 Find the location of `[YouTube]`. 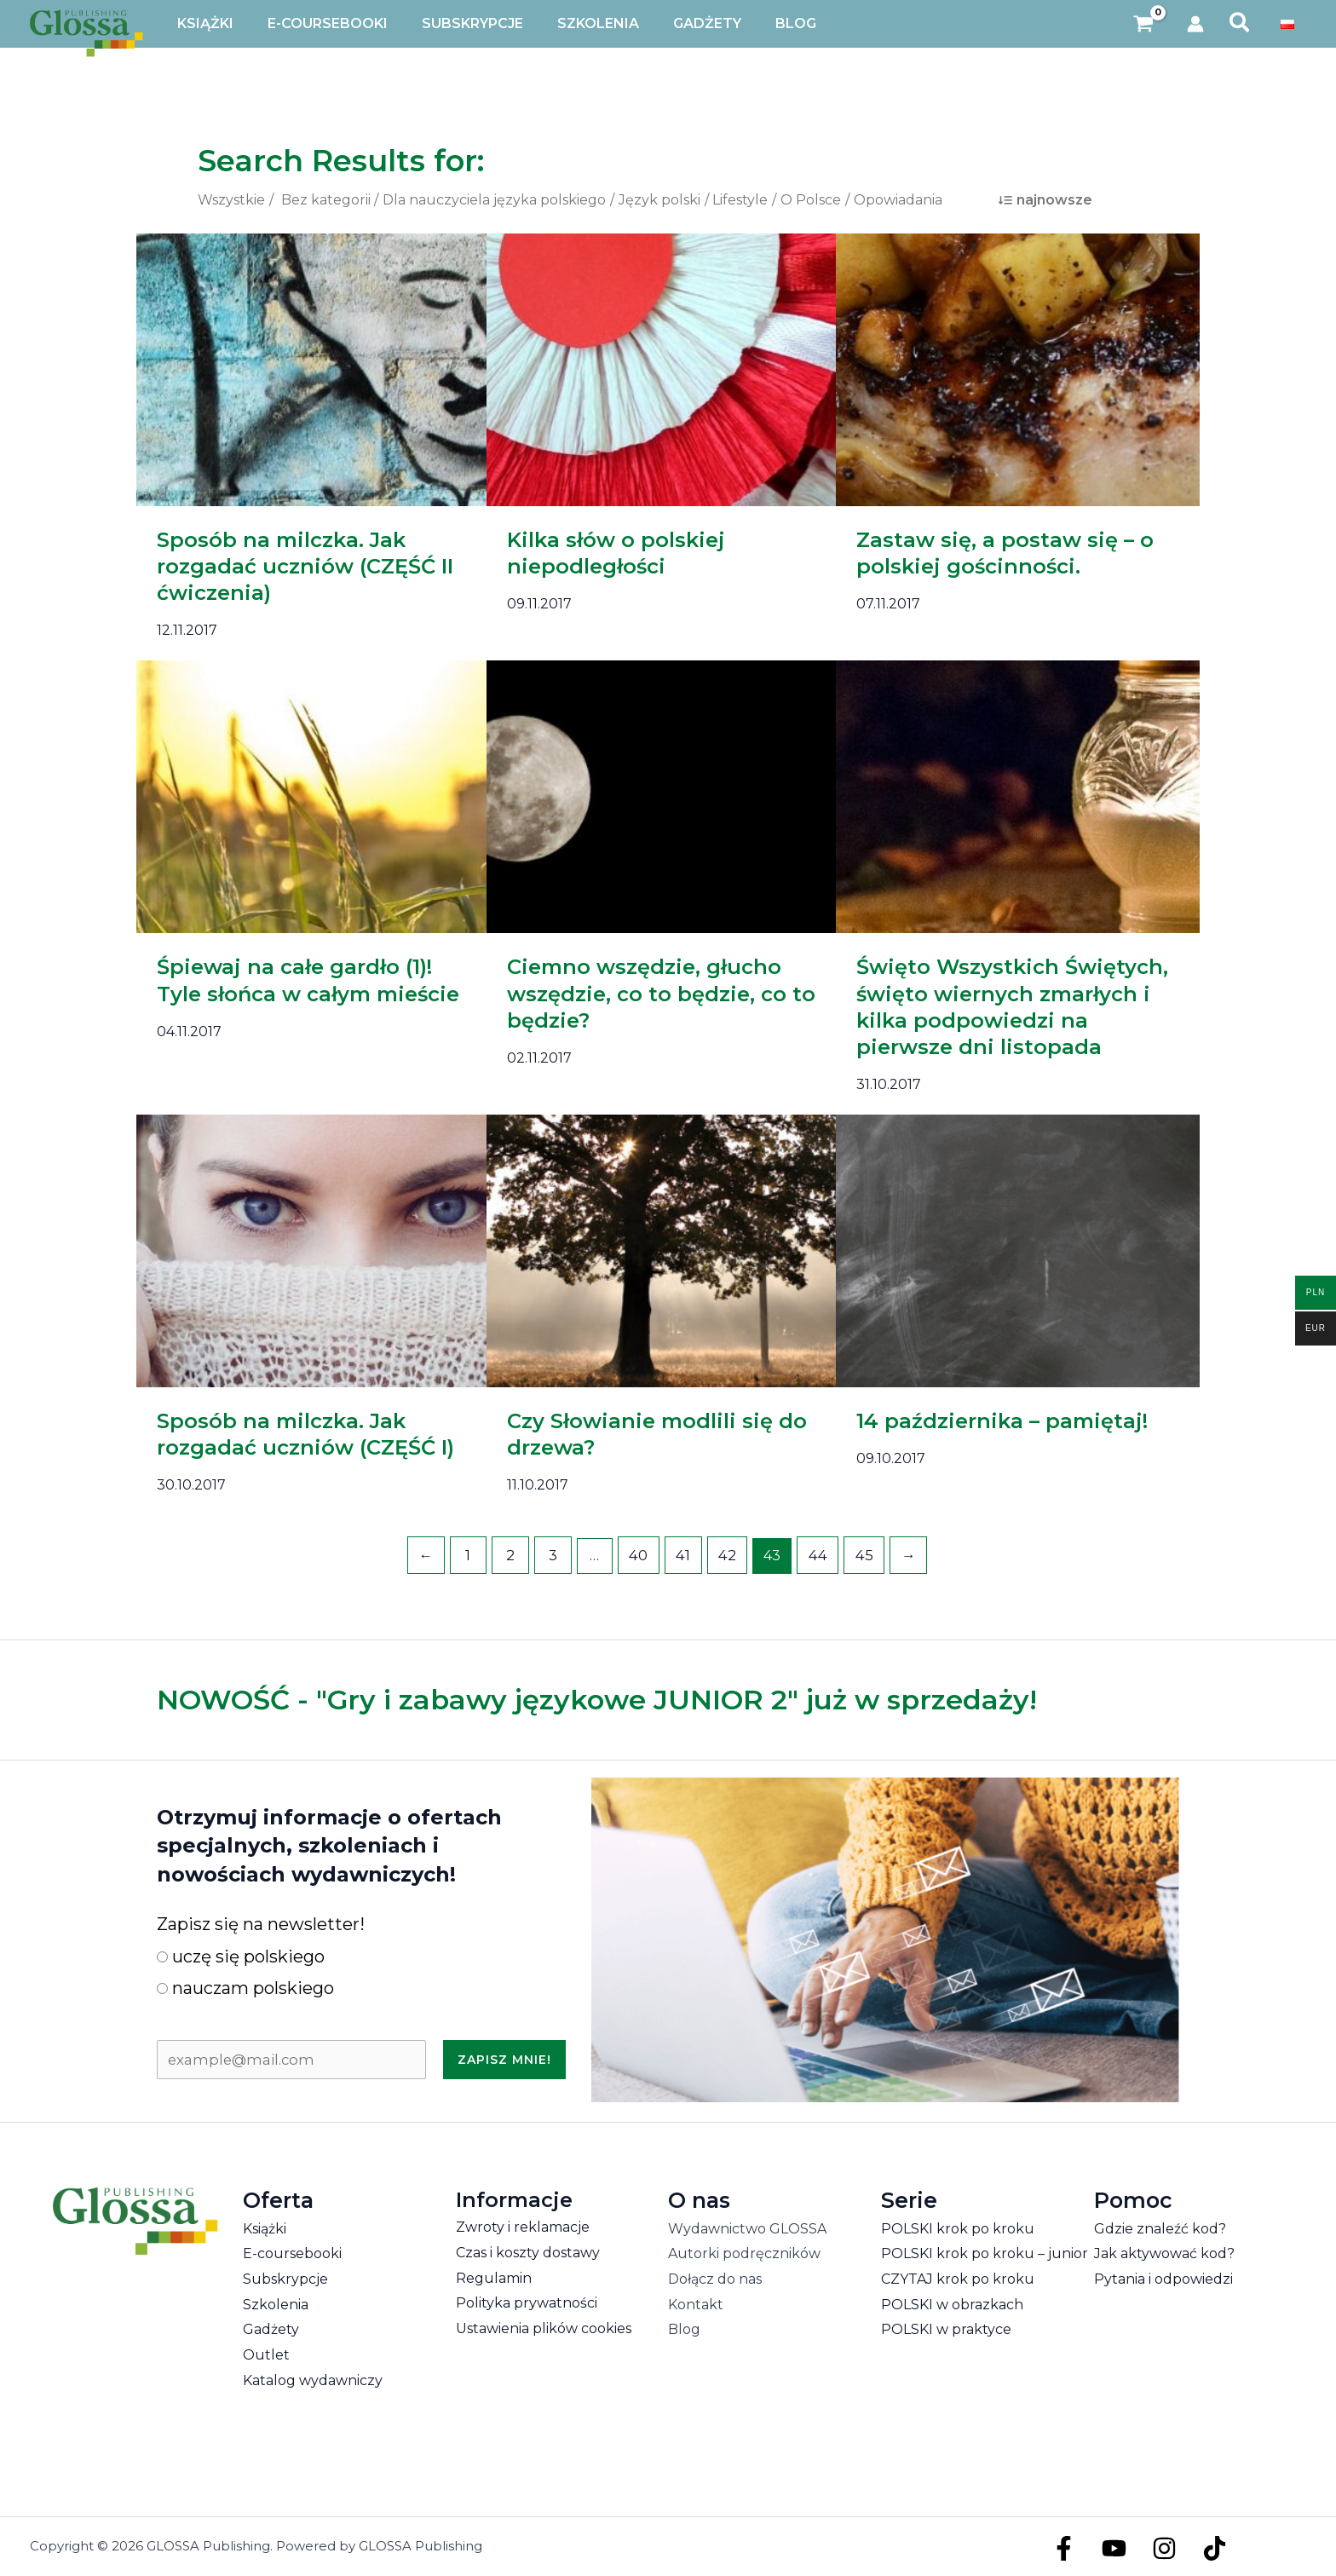

[YouTube] is located at coordinates (1109, 2546).